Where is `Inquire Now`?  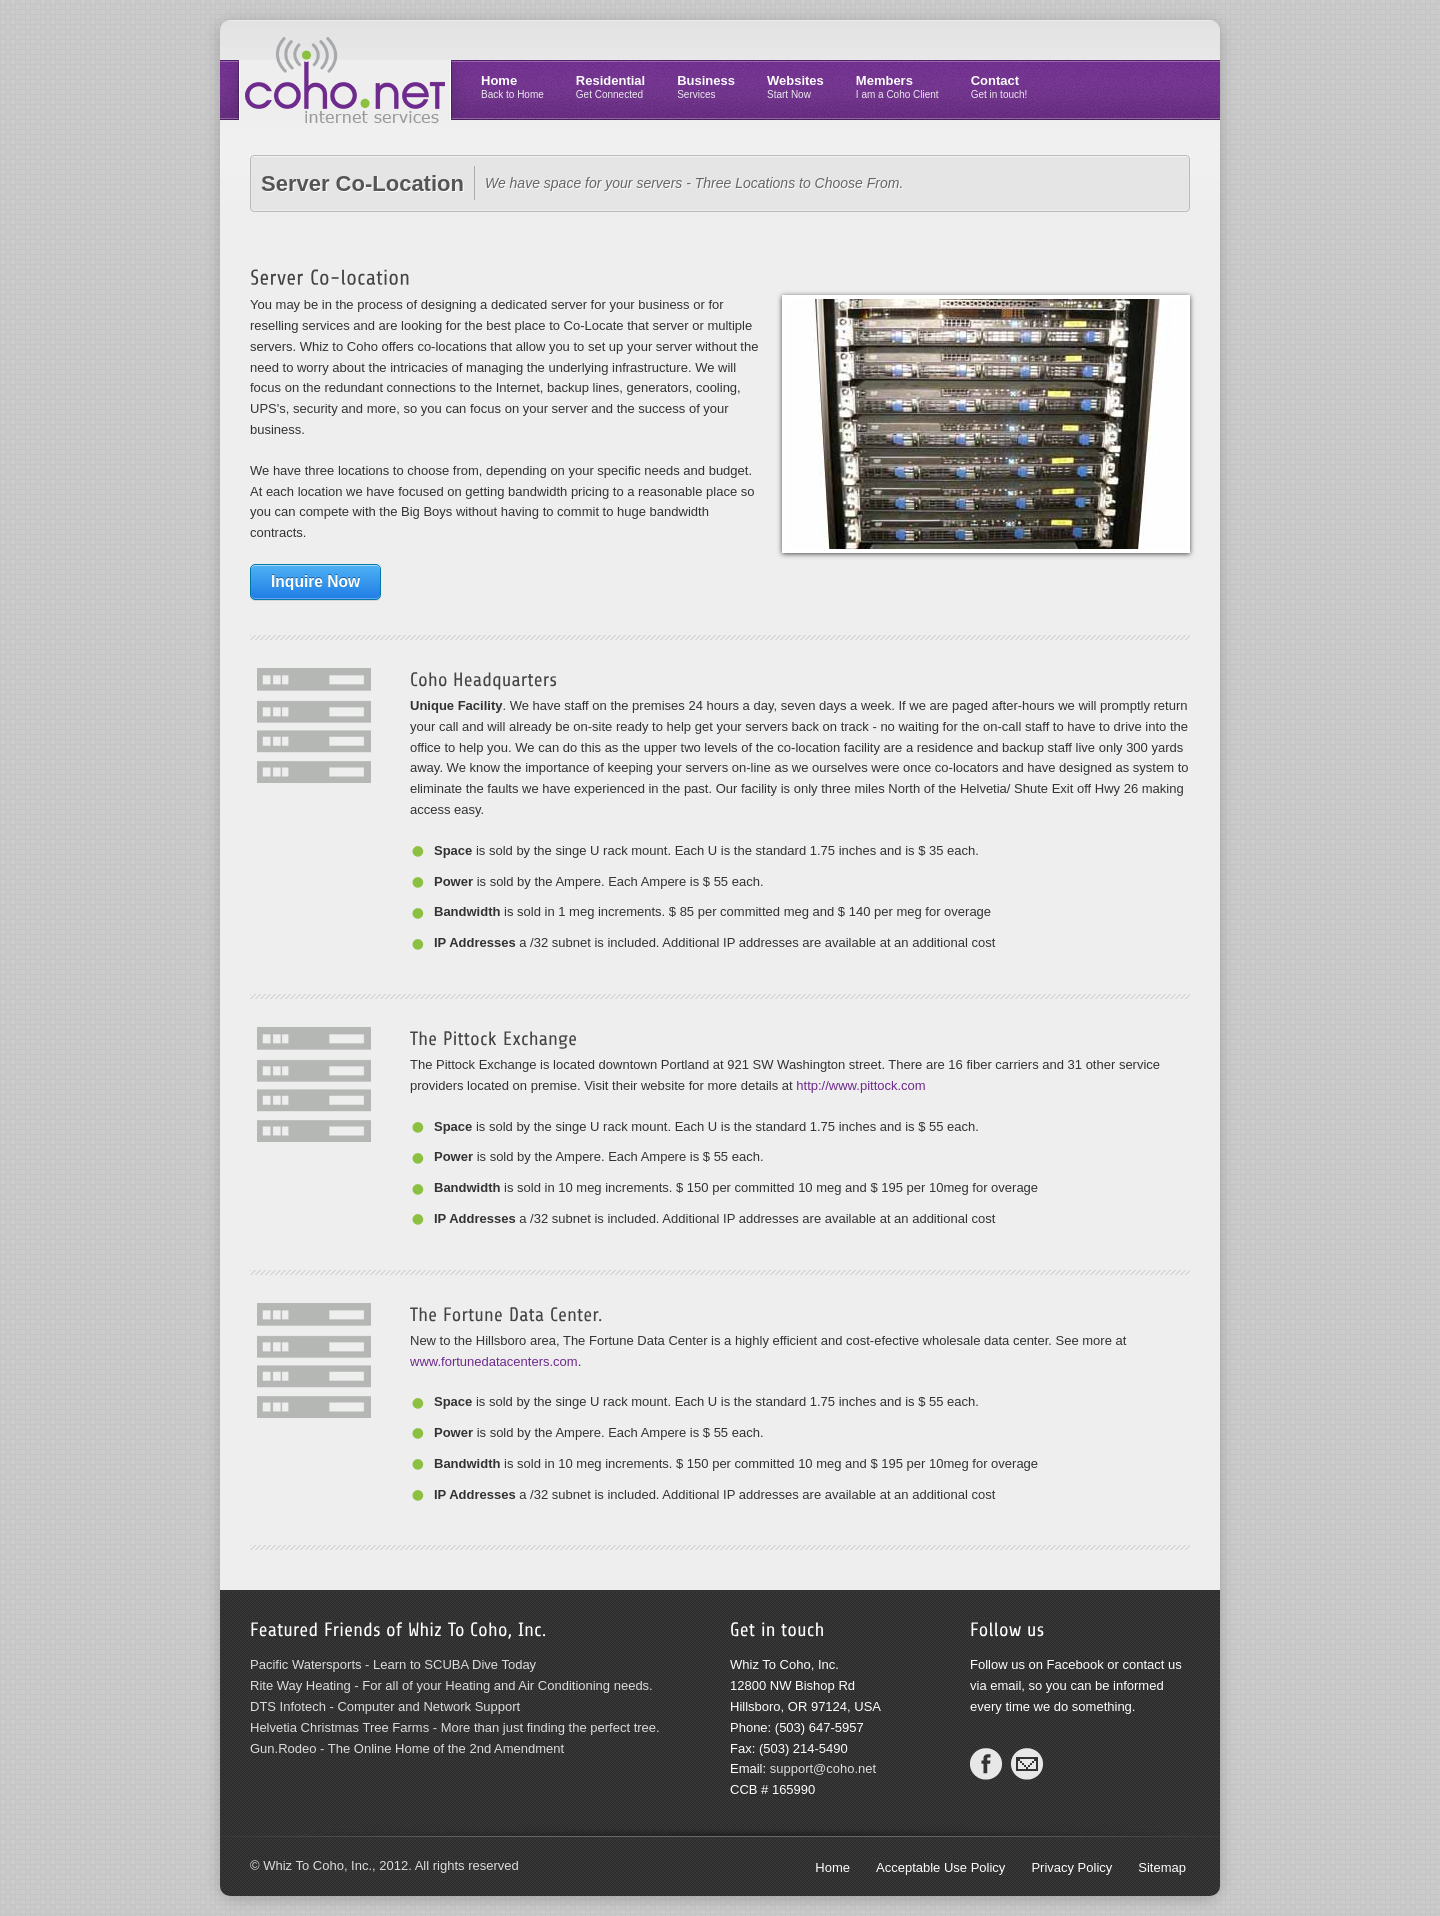 Inquire Now is located at coordinates (315, 581).